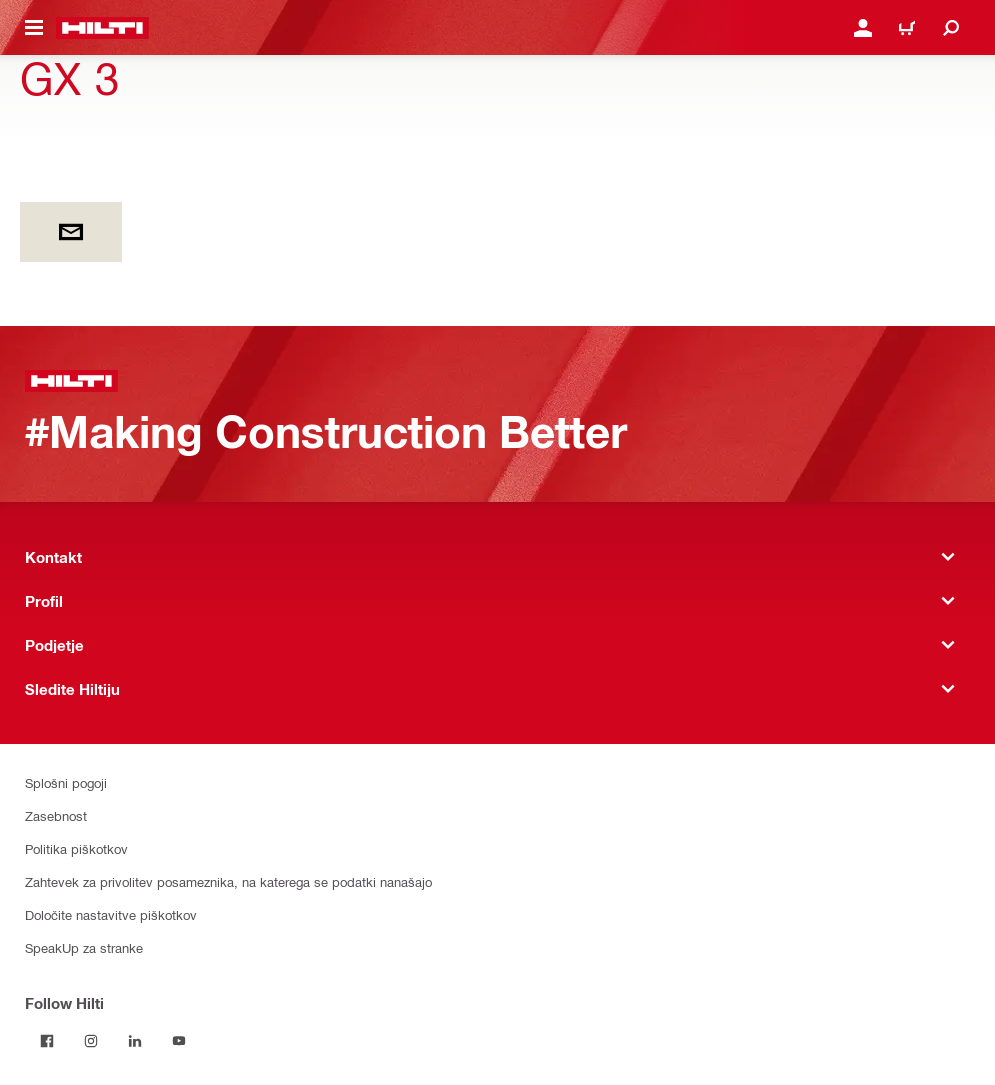  What do you see at coordinates (228, 881) in the screenshot?
I see `Zahtevek za privolitev posameznika, na katerega se podatki nanašajo` at bounding box center [228, 881].